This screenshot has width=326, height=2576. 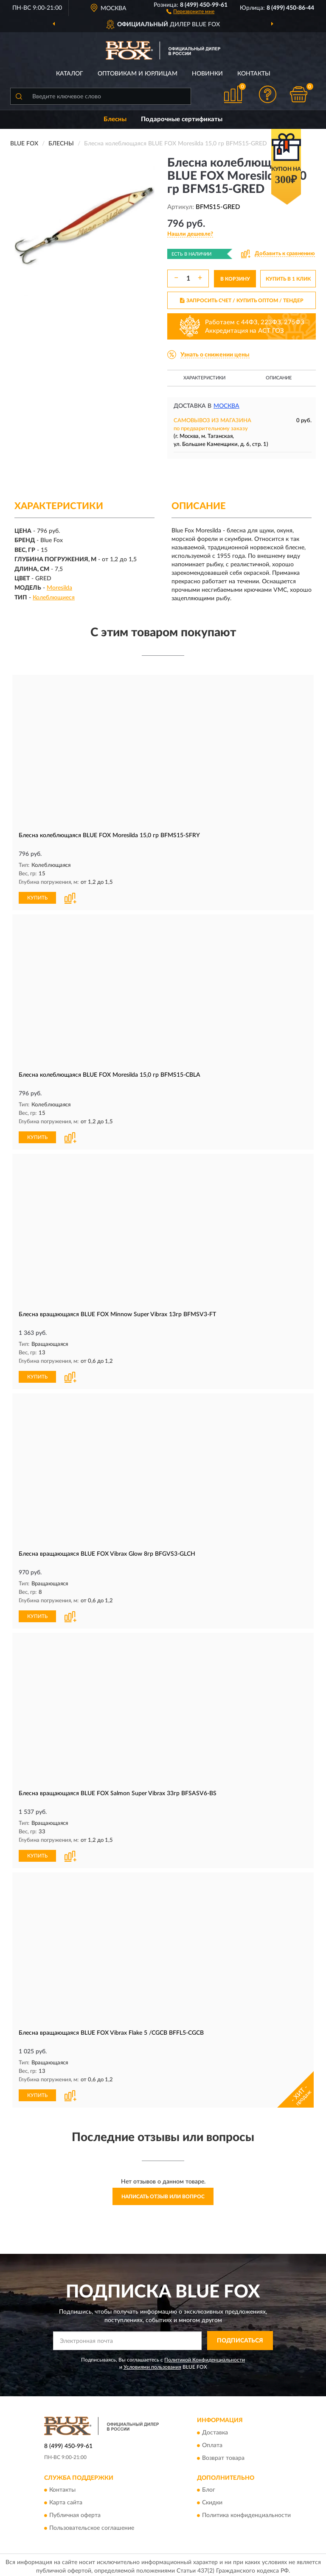 I want to click on КУПИТЬ В 1 КЛИК, so click(x=288, y=278).